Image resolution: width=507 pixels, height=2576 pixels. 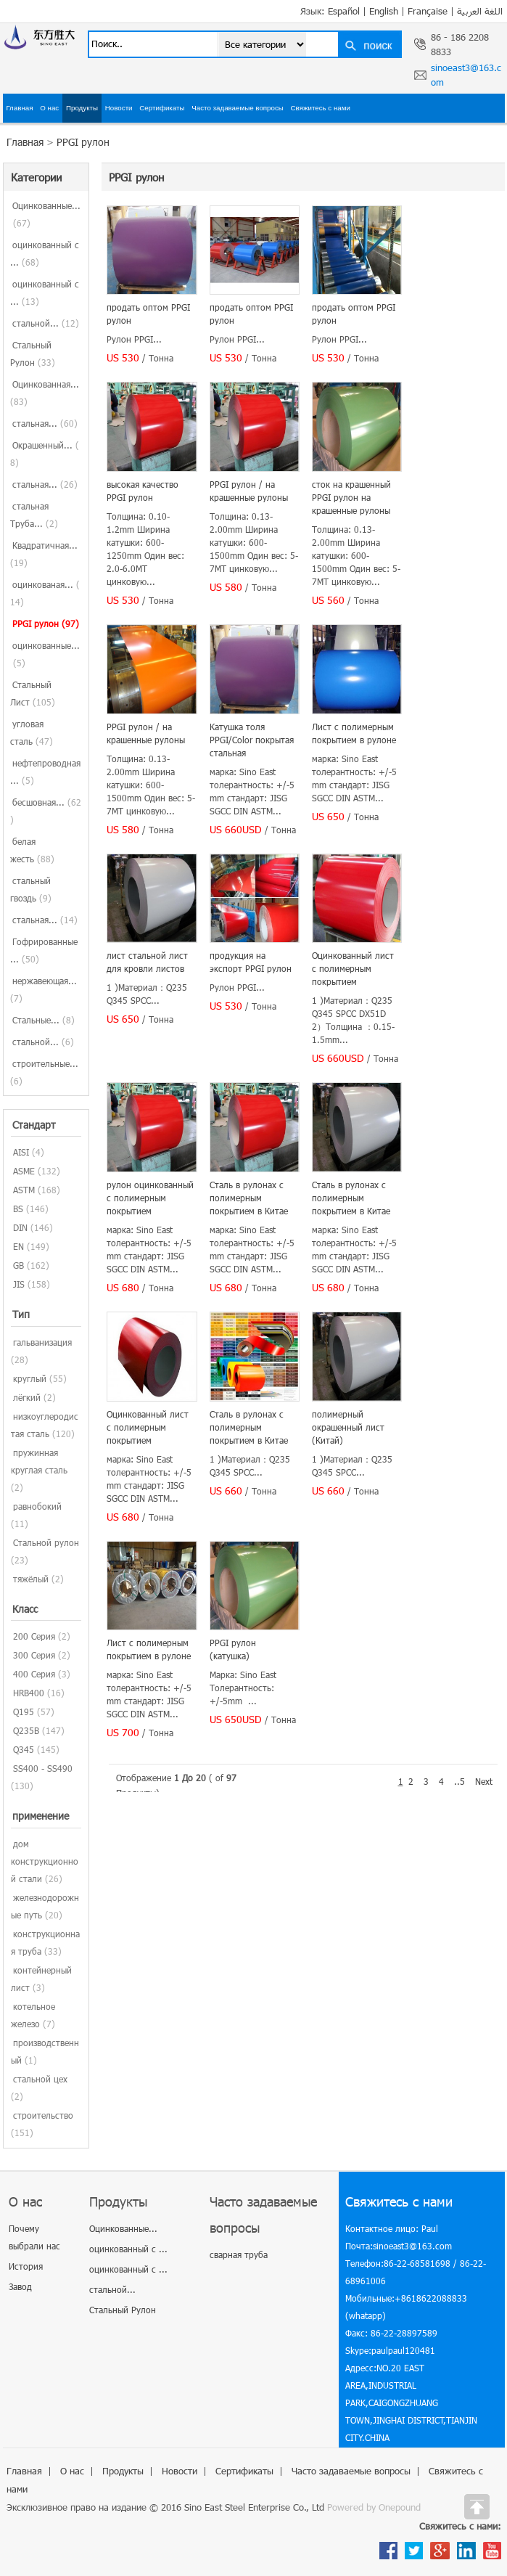 I want to click on О нас, so click(x=49, y=108).